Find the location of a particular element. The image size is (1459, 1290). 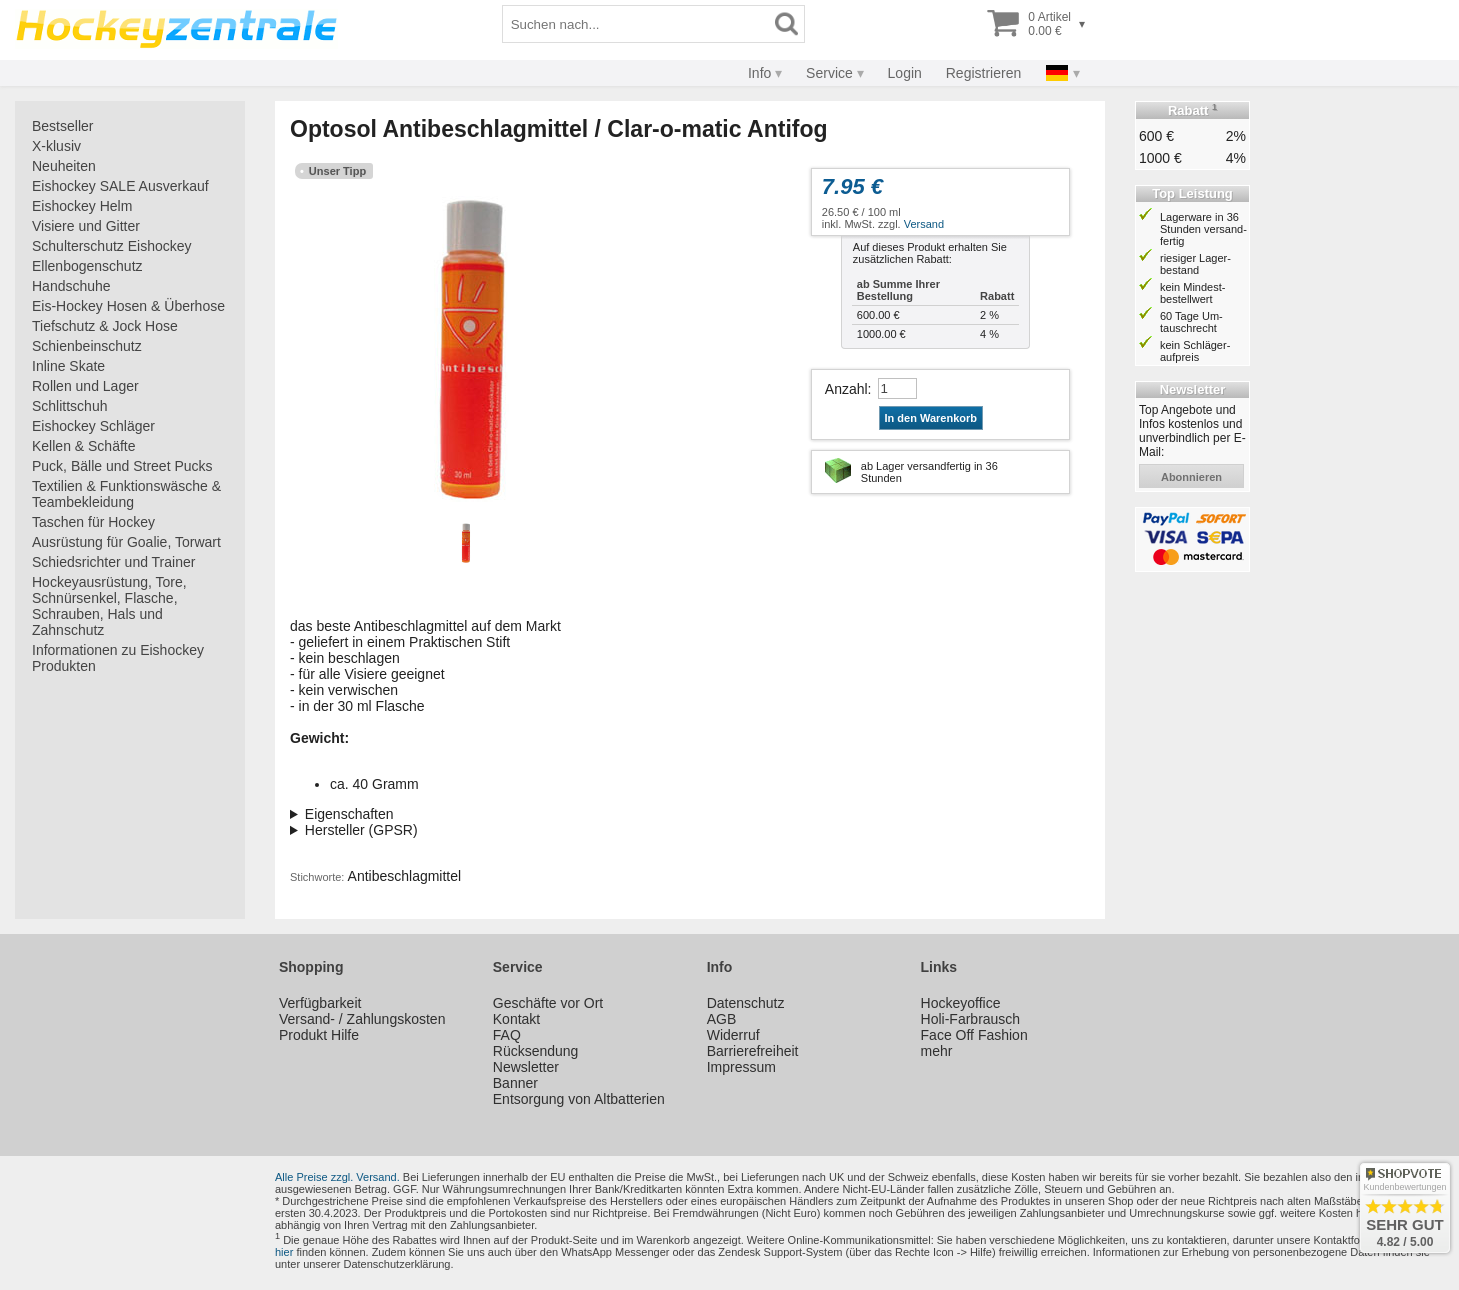

Bestseller is located at coordinates (62, 126).